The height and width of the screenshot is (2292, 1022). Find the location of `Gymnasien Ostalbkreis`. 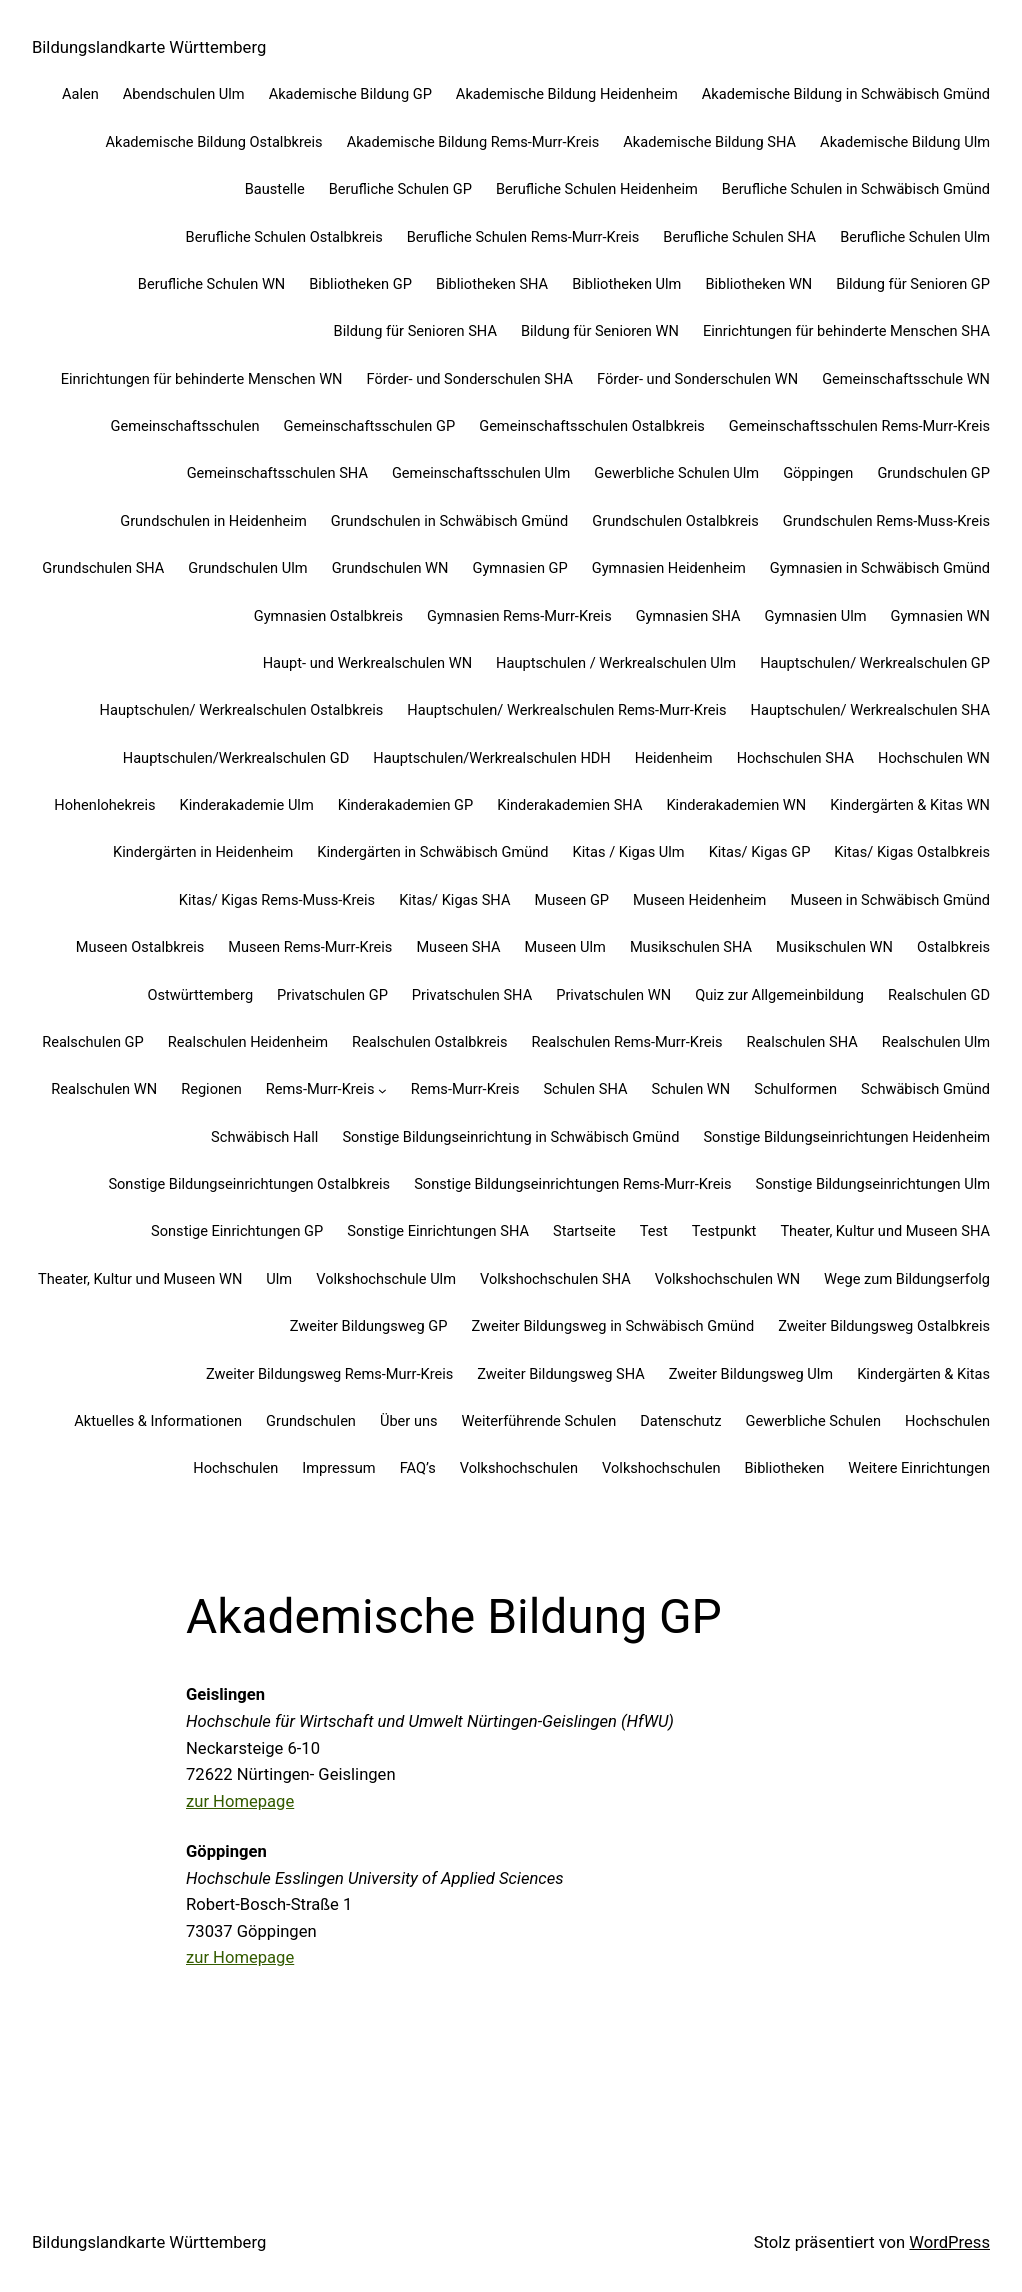

Gymnasien Ostalbkreis is located at coordinates (328, 616).